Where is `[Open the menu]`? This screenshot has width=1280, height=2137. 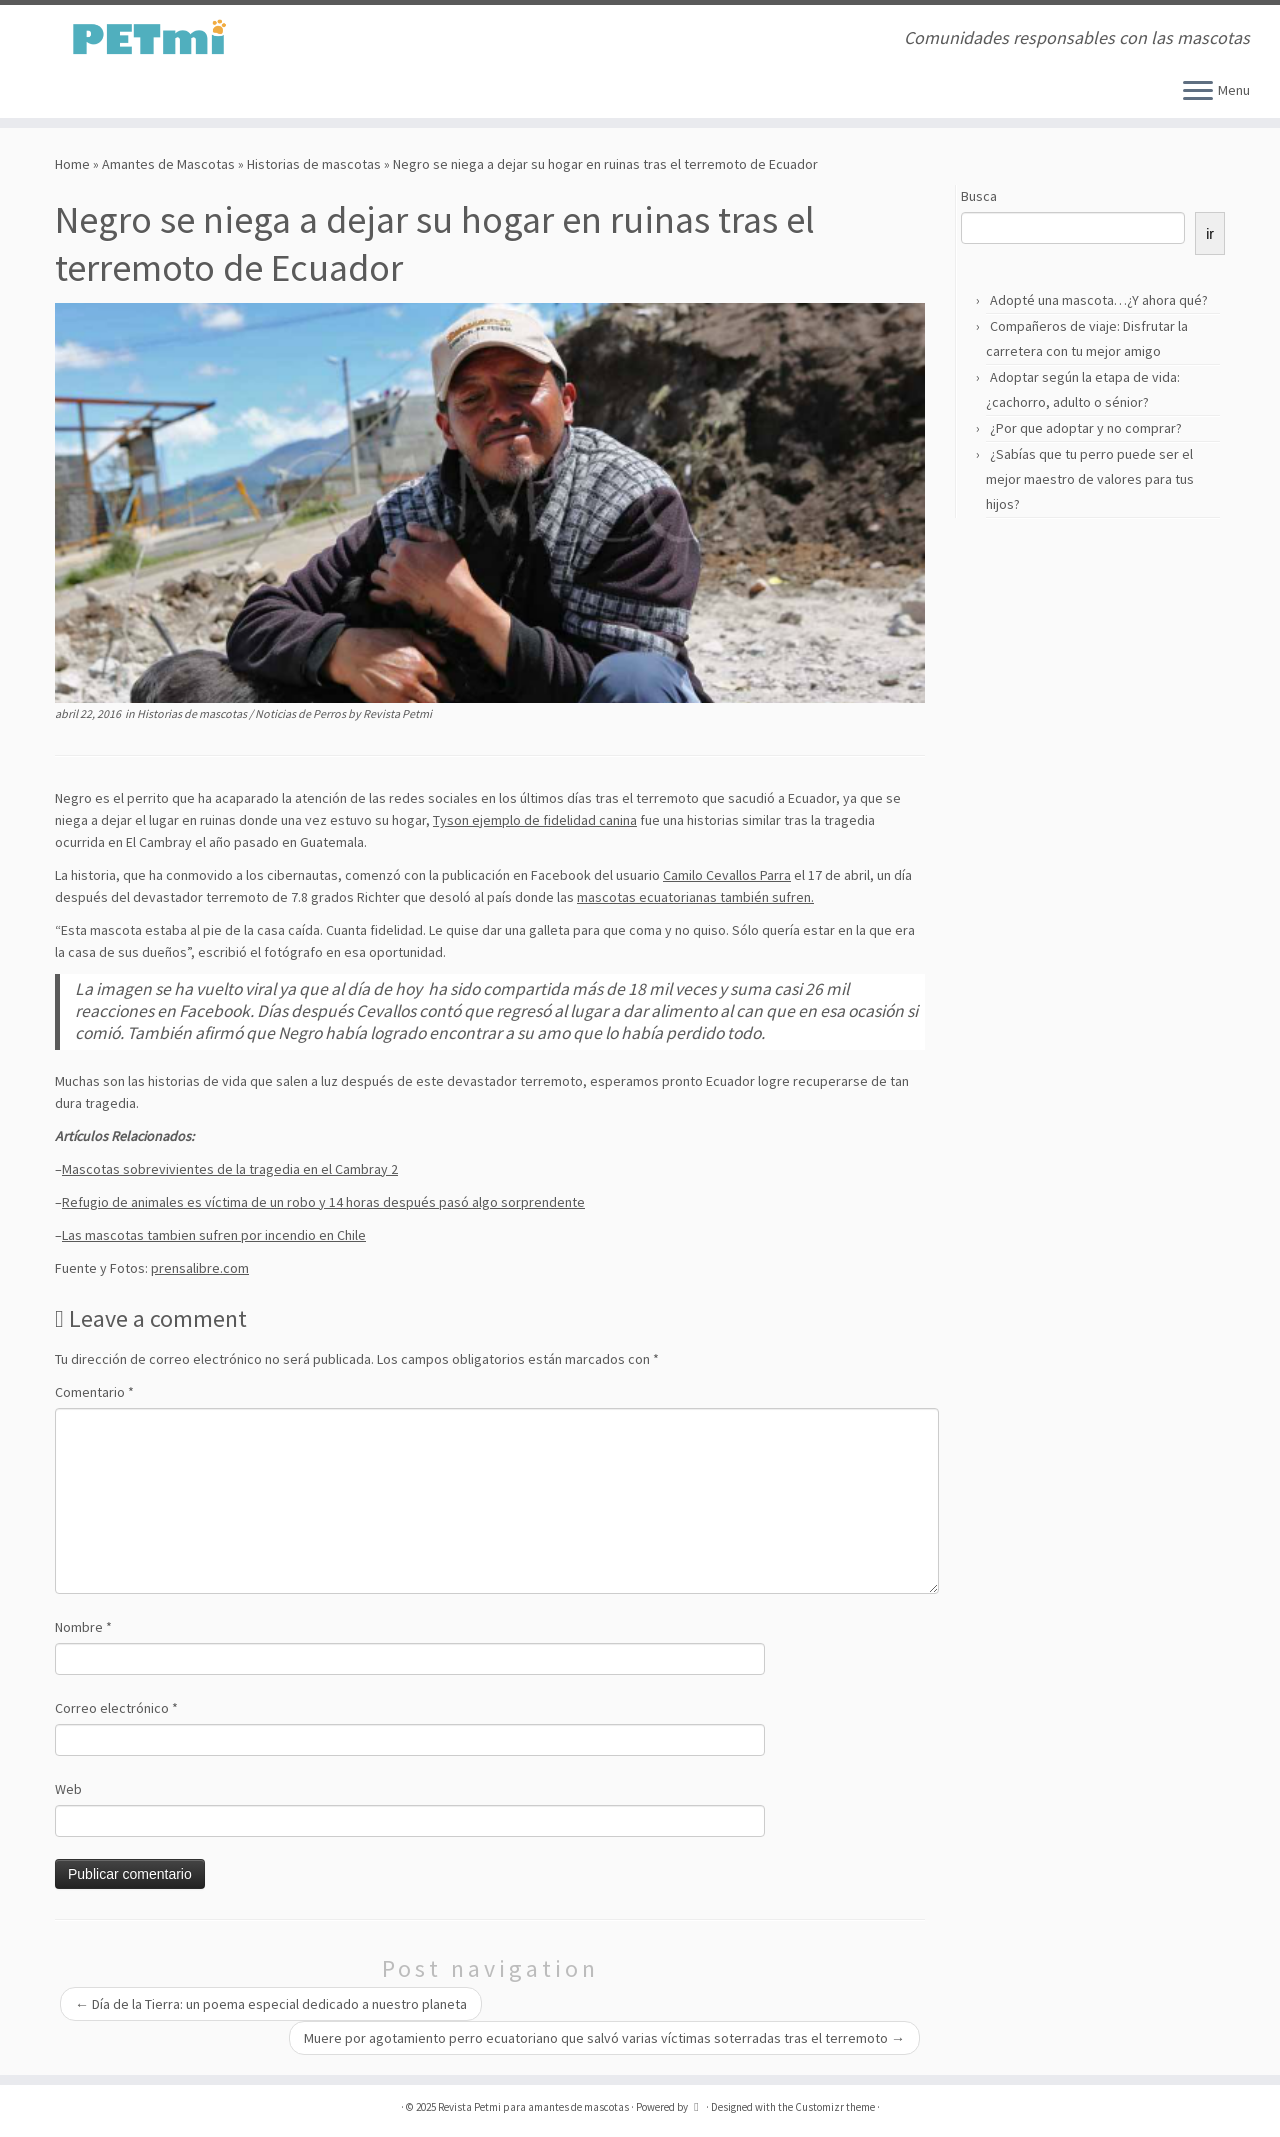
[Open the menu] is located at coordinates (1198, 92).